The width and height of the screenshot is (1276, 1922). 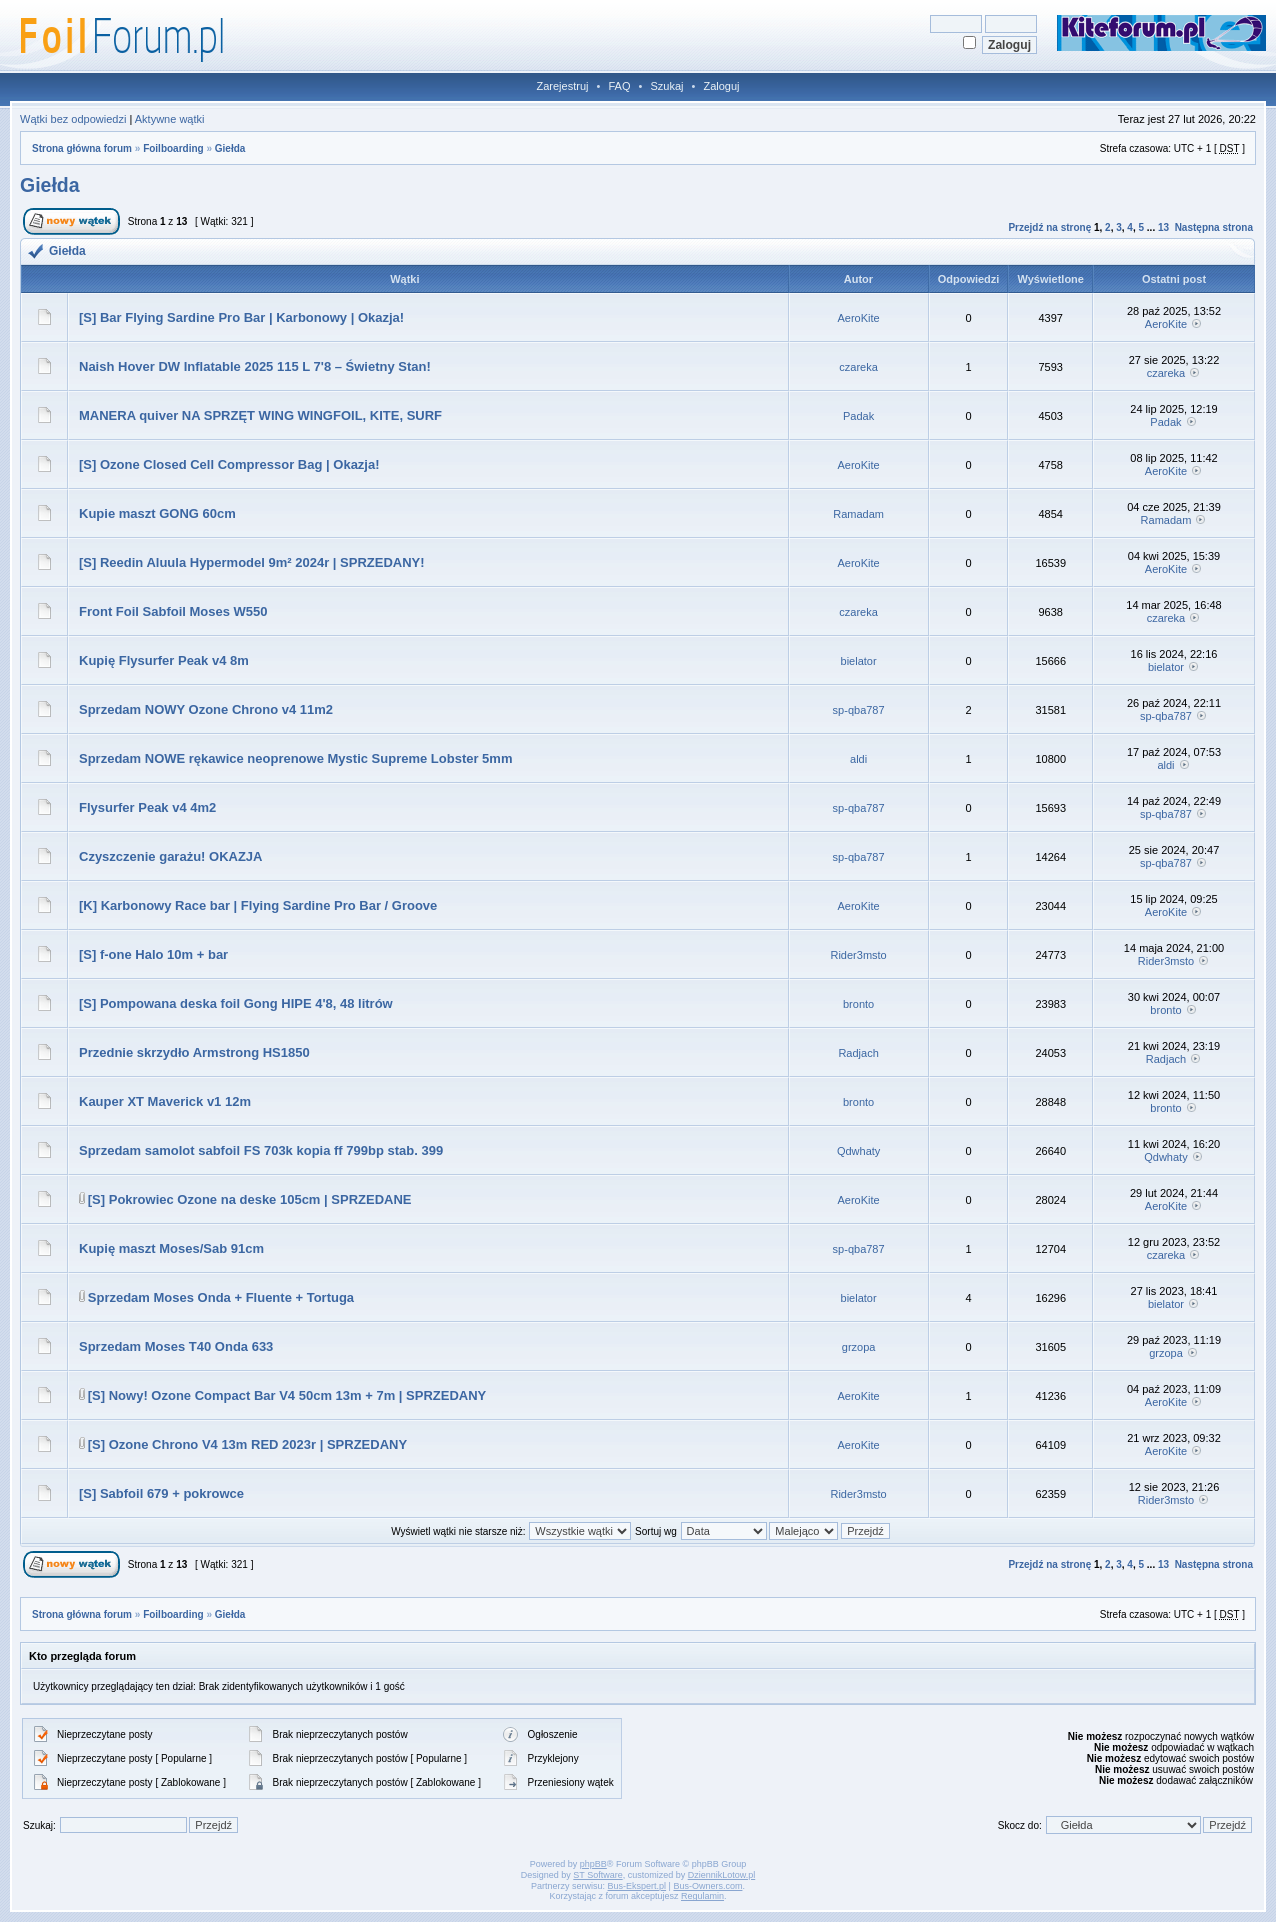 What do you see at coordinates (206, 709) in the screenshot?
I see `Sprzedam NOWY Ozone Chrono v4 11m2` at bounding box center [206, 709].